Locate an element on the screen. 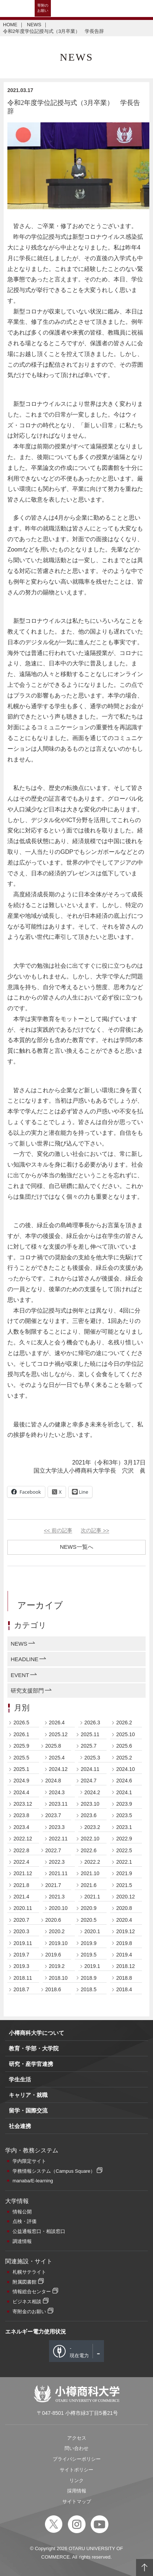  情報公開 is located at coordinates (22, 2211).